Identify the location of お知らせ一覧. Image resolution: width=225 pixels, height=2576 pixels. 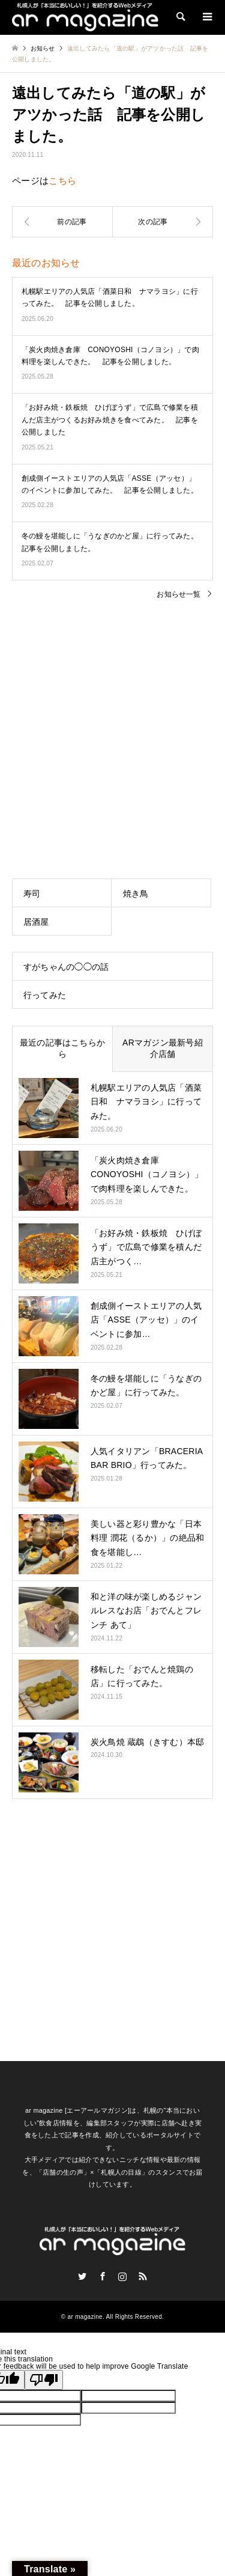
(178, 594).